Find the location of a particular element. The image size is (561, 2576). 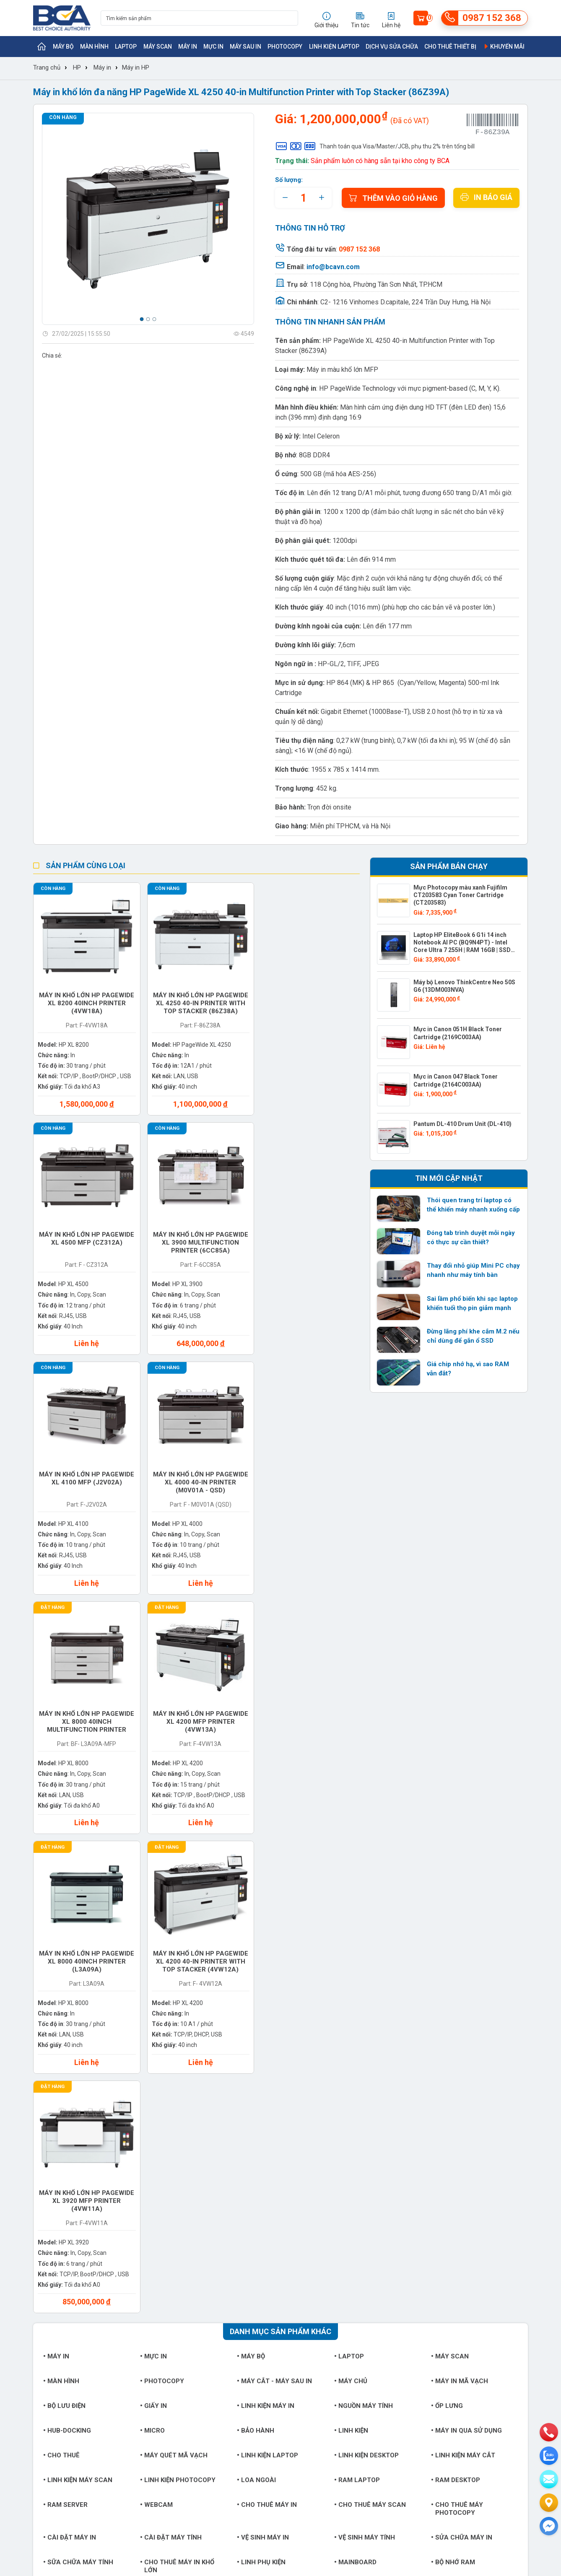

Nguồn máy tính is located at coordinates (363, 1915).